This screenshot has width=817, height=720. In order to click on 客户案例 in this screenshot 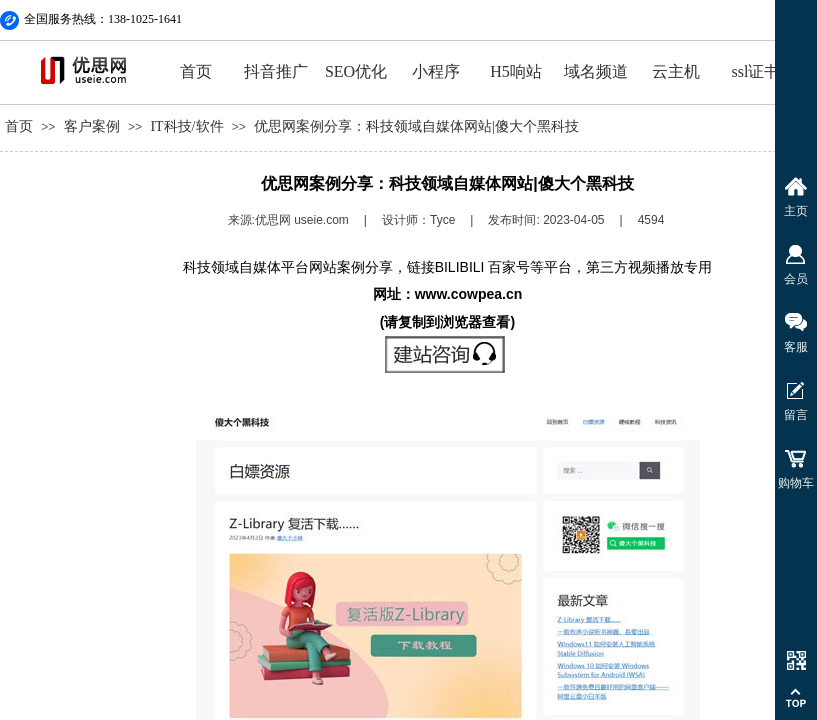, I will do `click(92, 126)`.